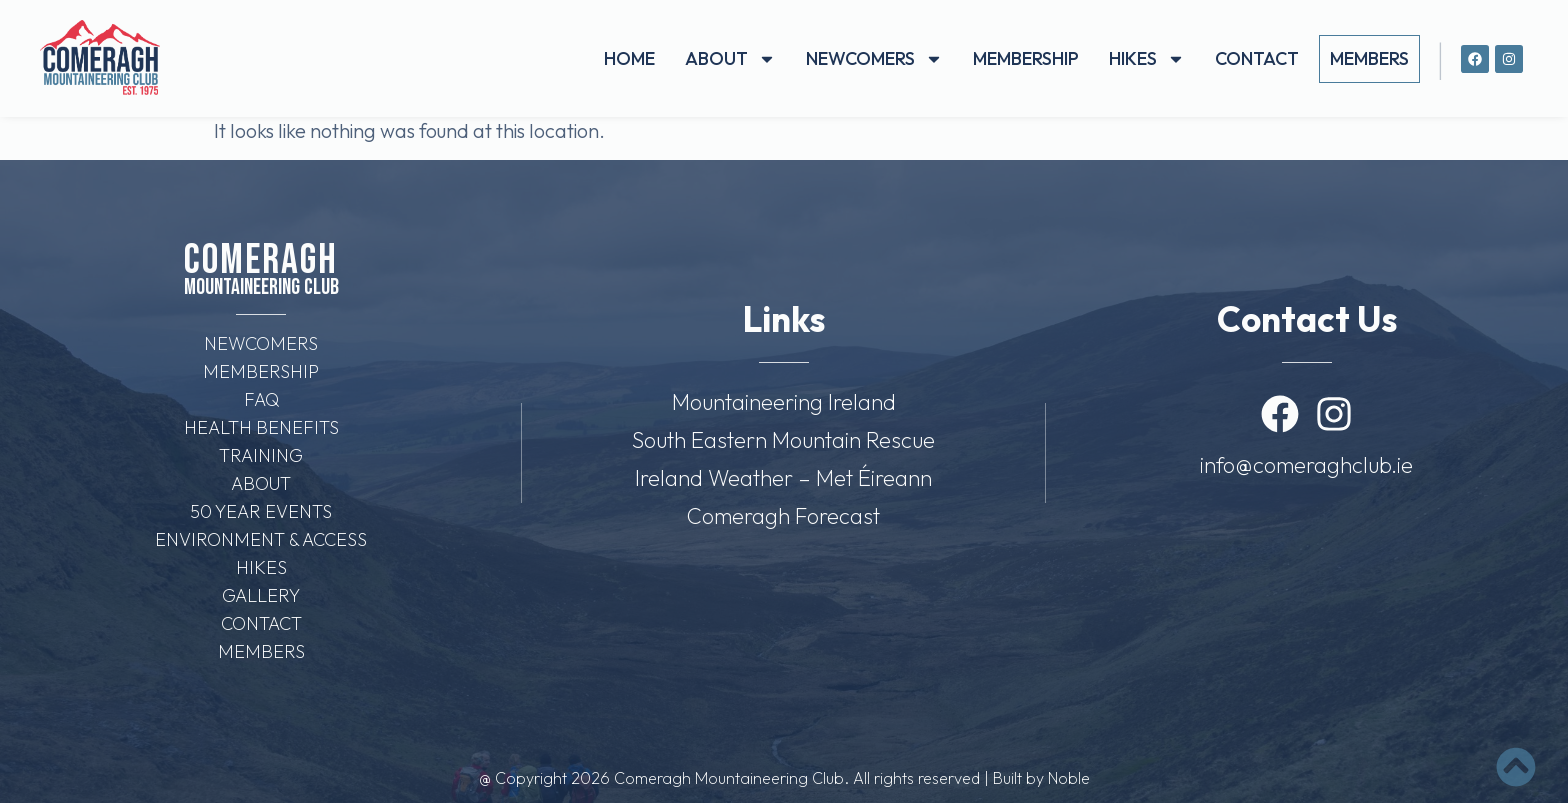  I want to click on info@comeraghclub.ie, so click(1306, 465).